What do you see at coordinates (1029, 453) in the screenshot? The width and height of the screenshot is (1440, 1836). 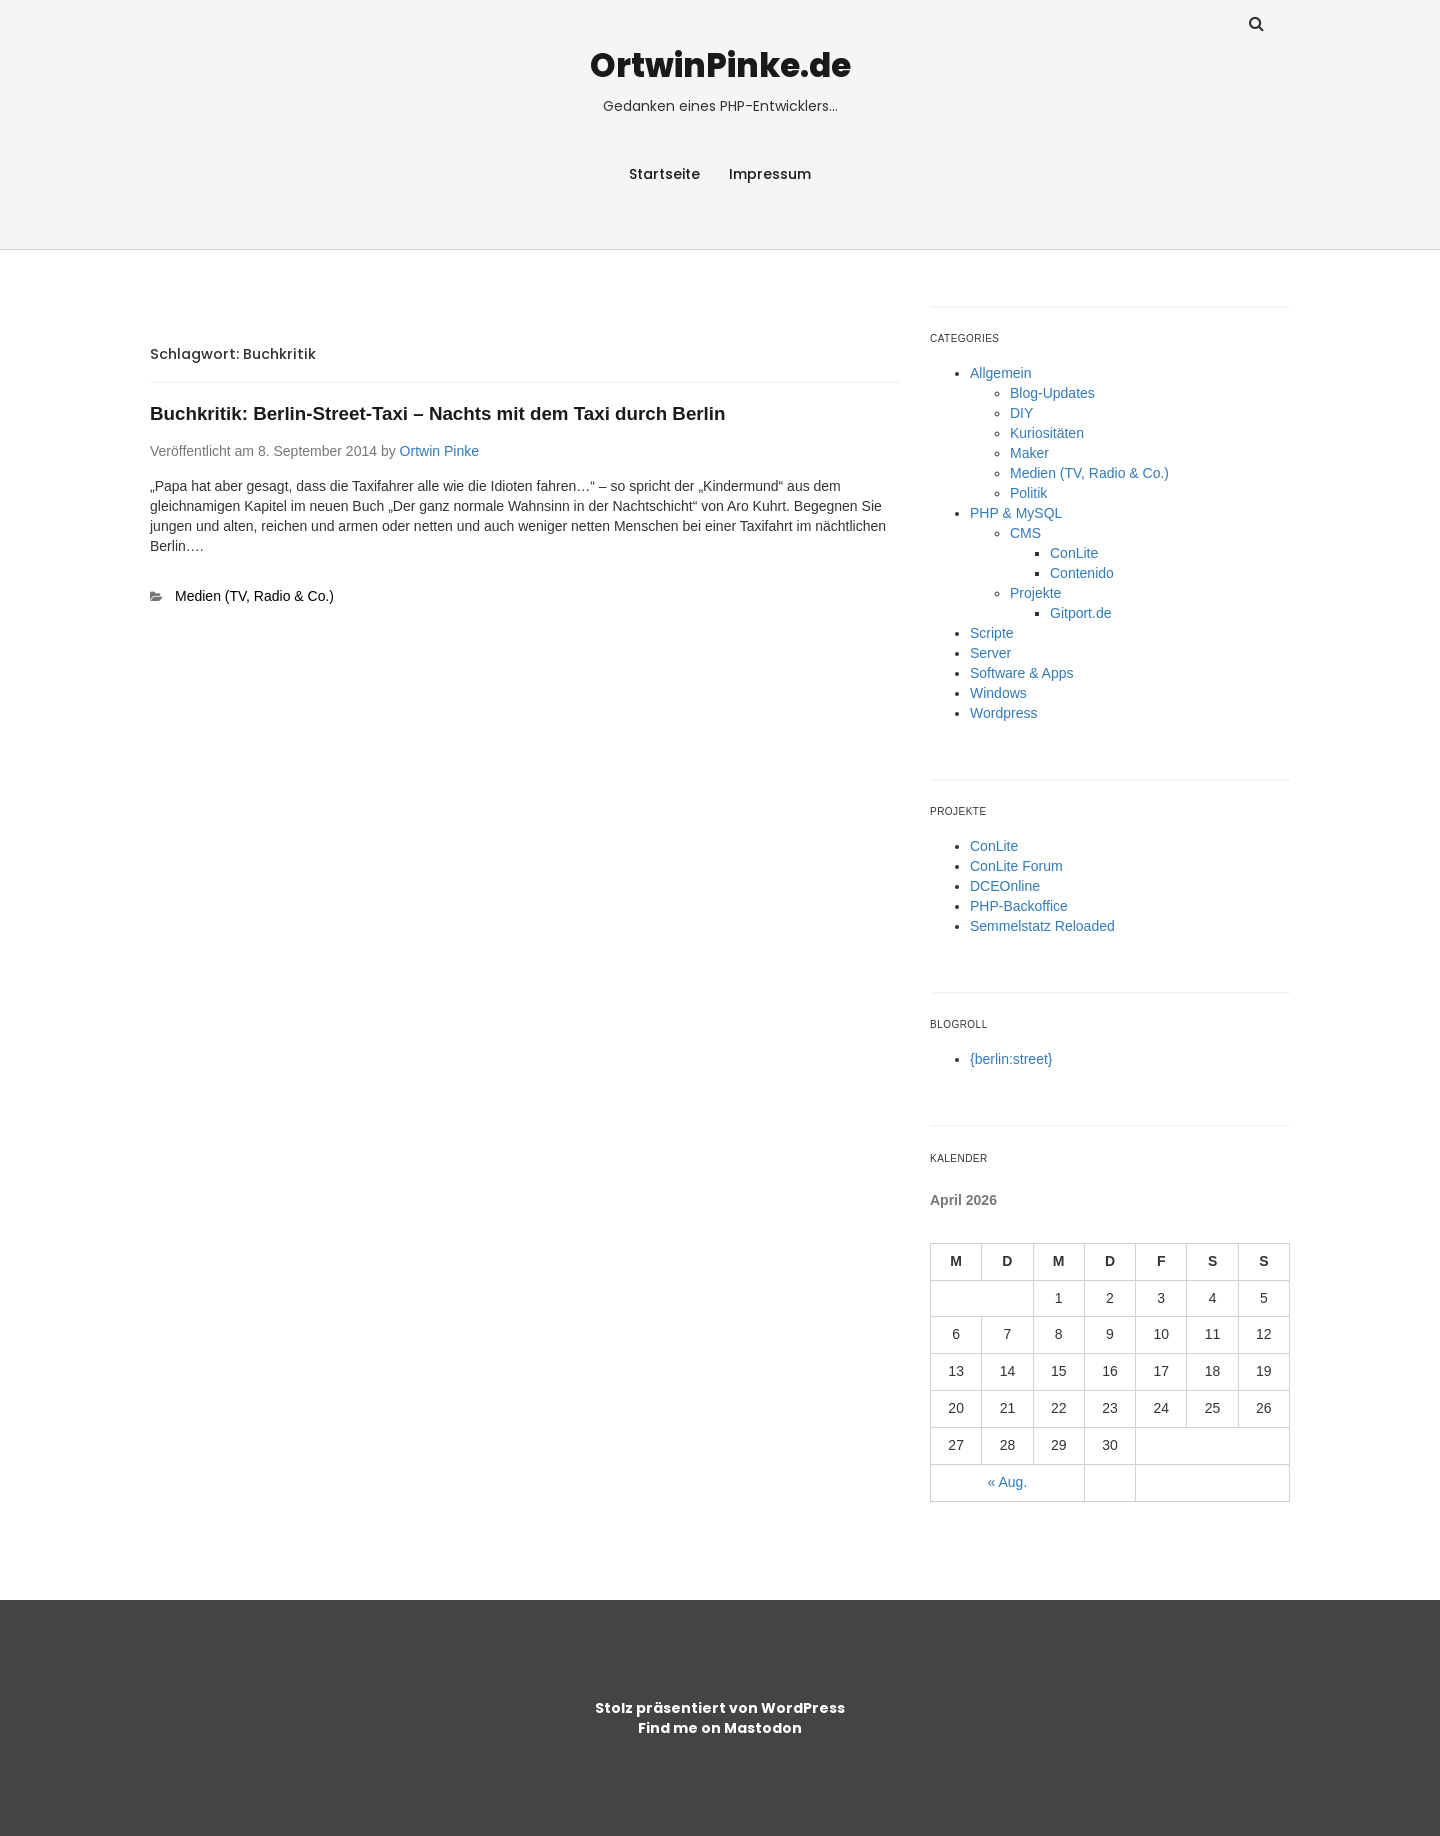 I see `Maker` at bounding box center [1029, 453].